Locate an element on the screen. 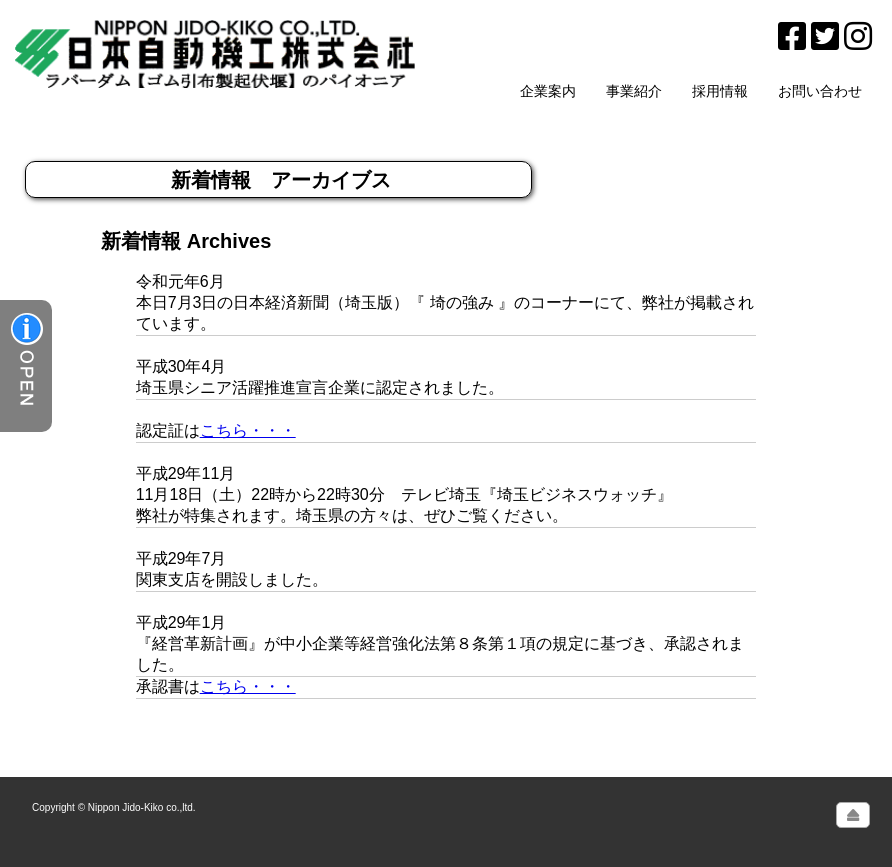  こちら・・・ is located at coordinates (248, 430).